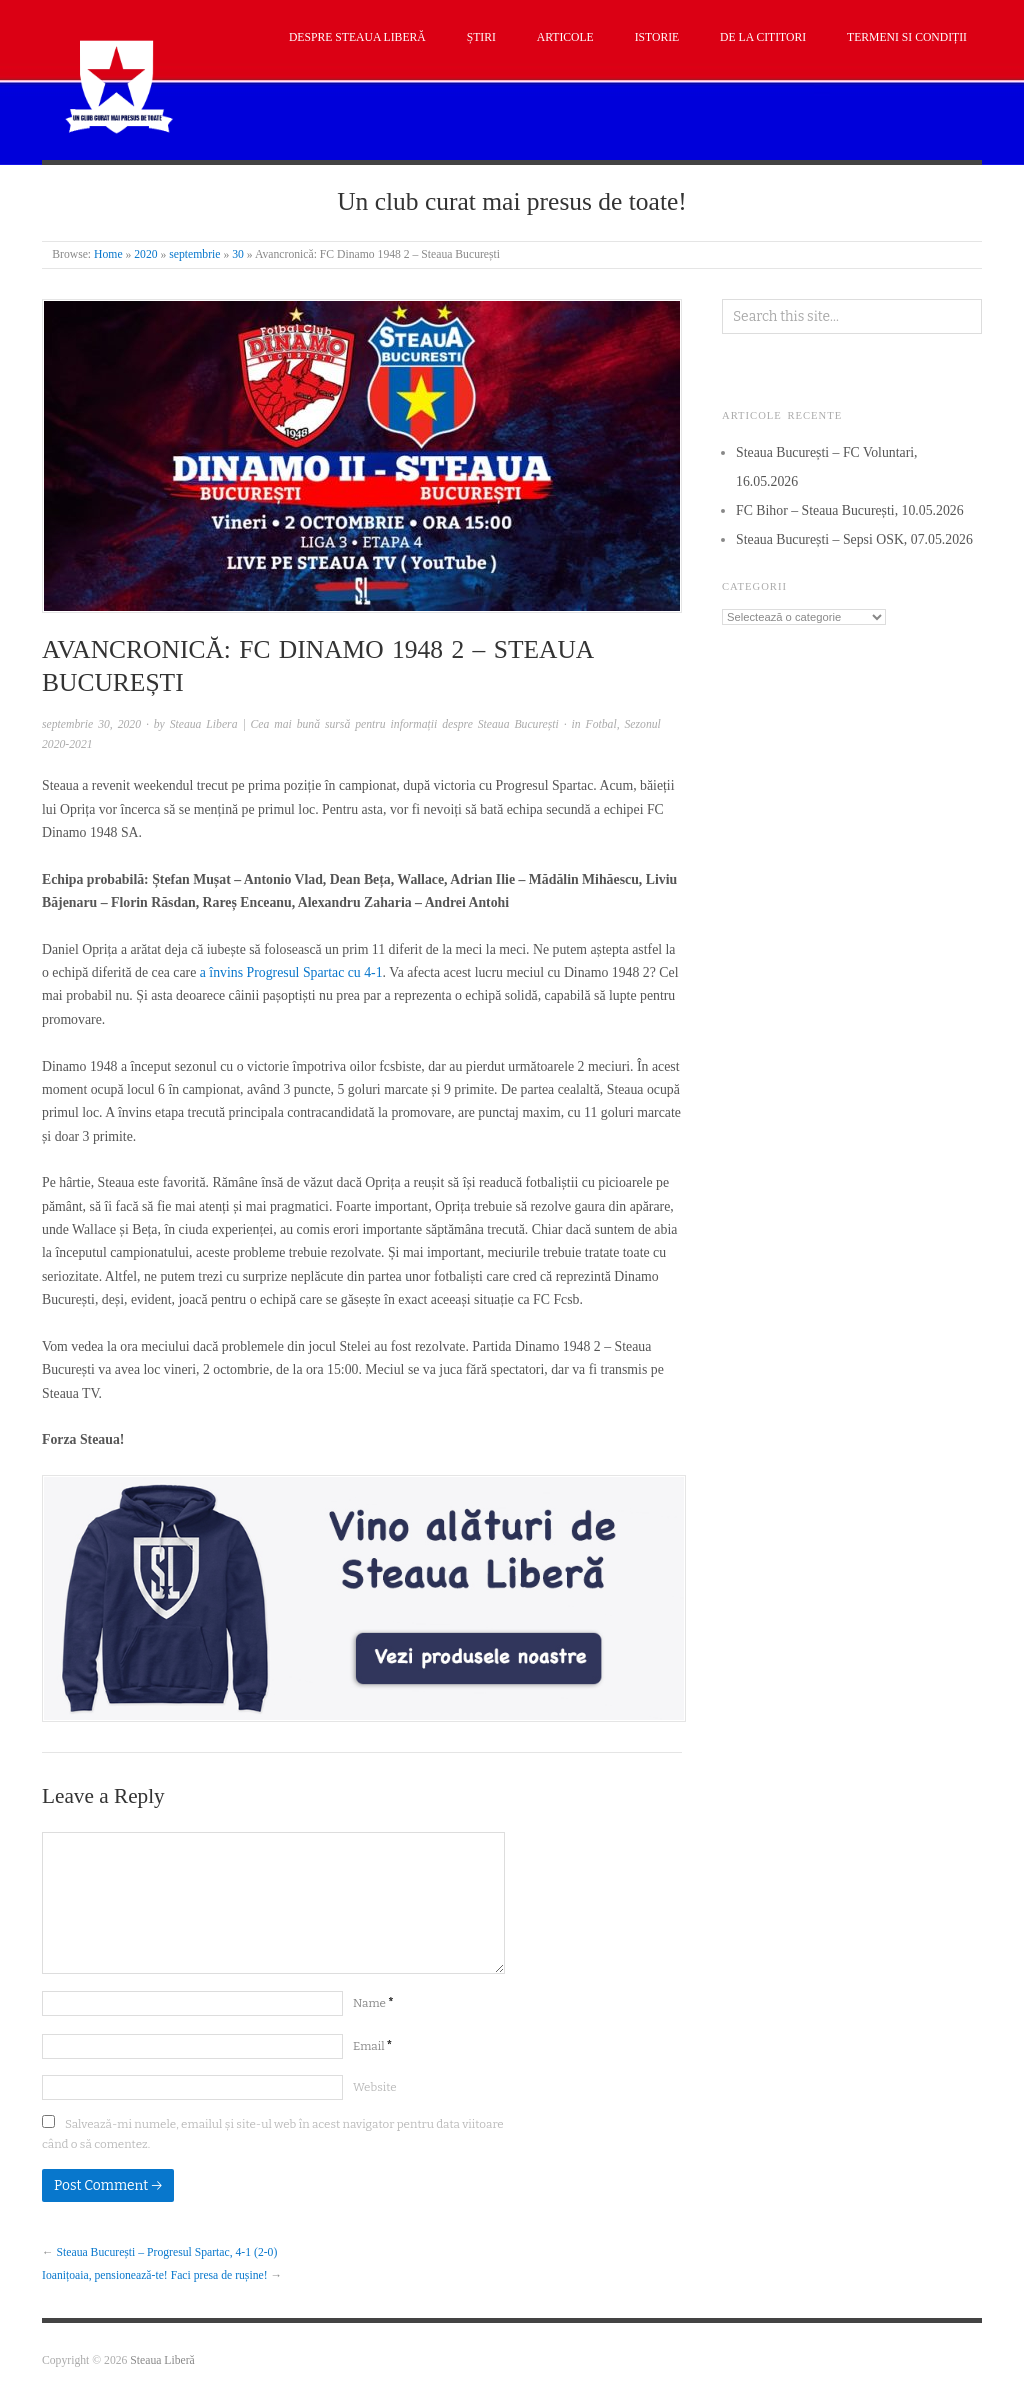 This screenshot has height=2402, width=1024. Describe the element at coordinates (167, 2252) in the screenshot. I see `Steaua București – Progresul Spartac, 4-1 (2-0)` at that location.